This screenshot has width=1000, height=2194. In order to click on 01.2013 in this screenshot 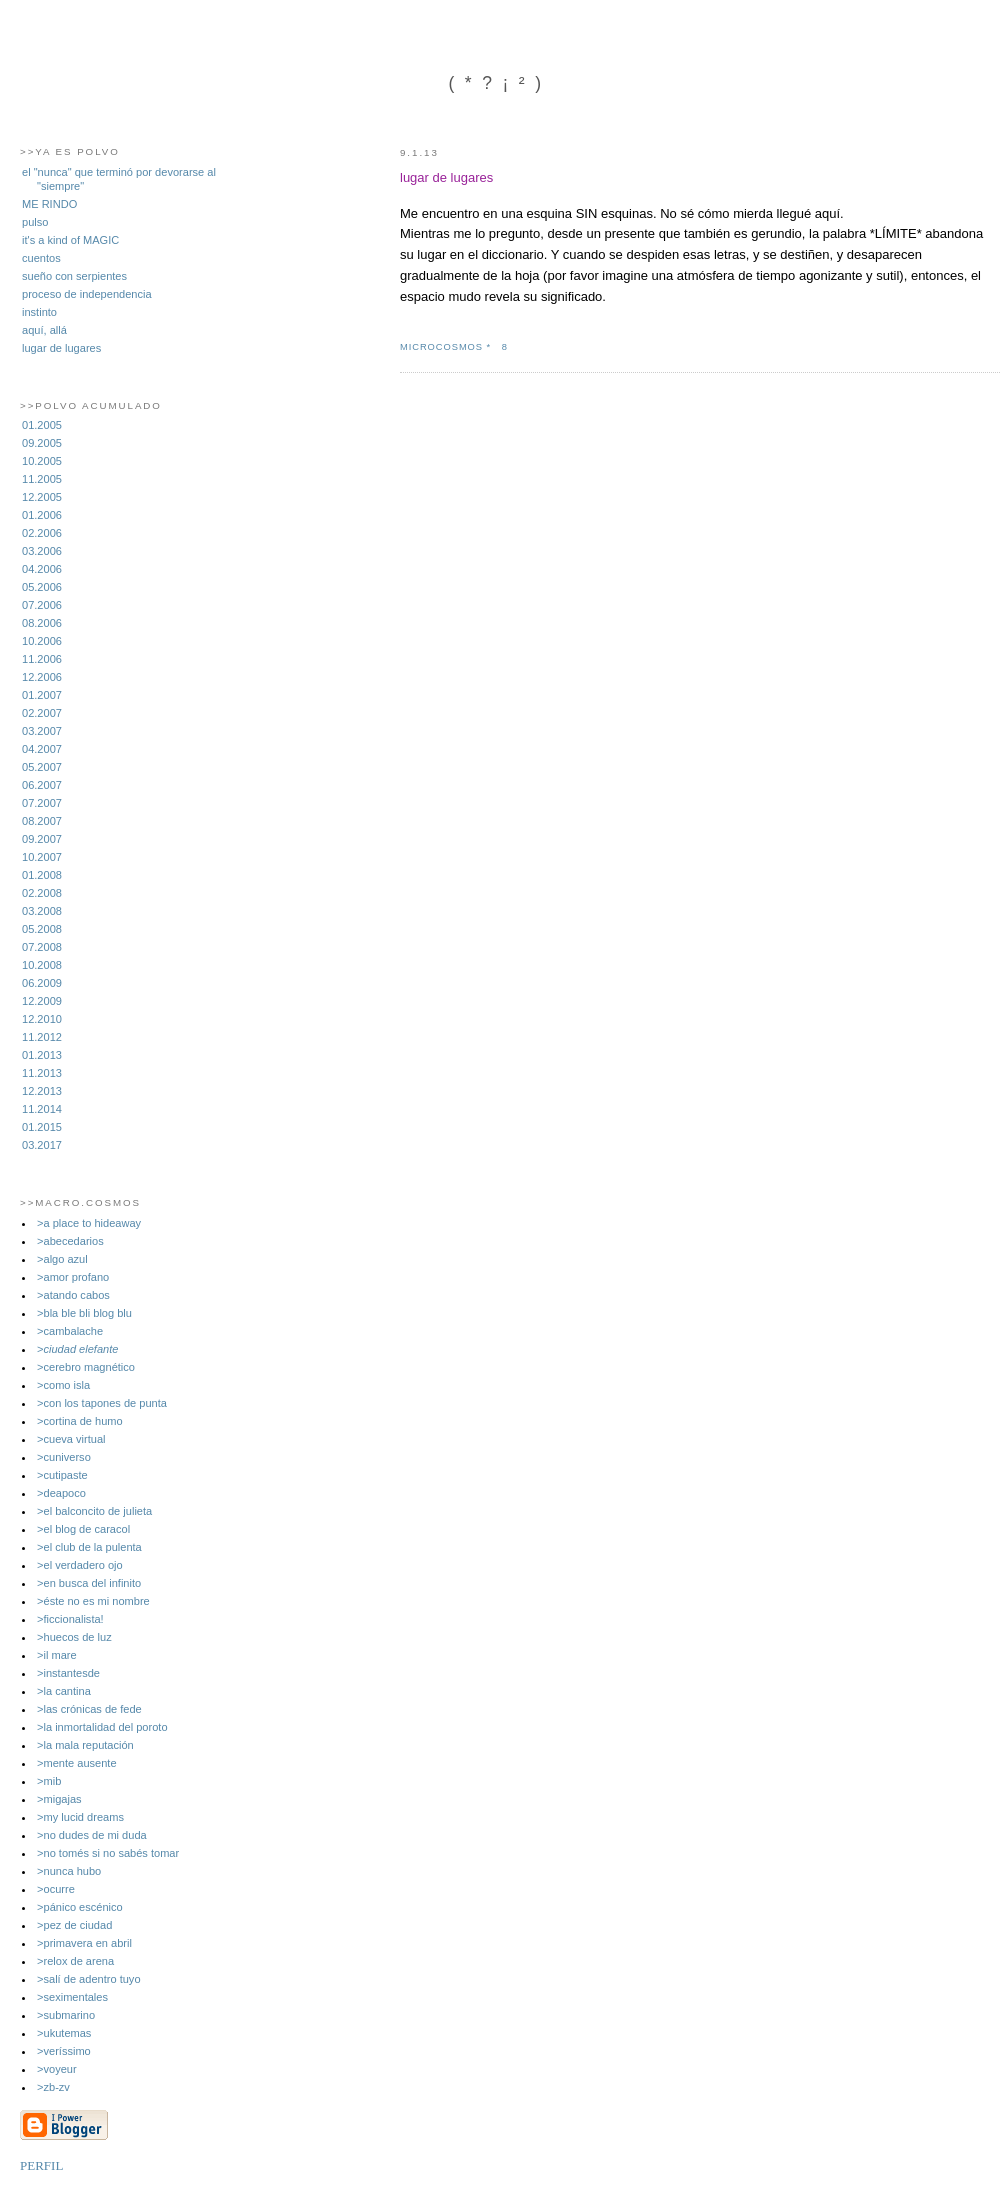, I will do `click(42, 1055)`.